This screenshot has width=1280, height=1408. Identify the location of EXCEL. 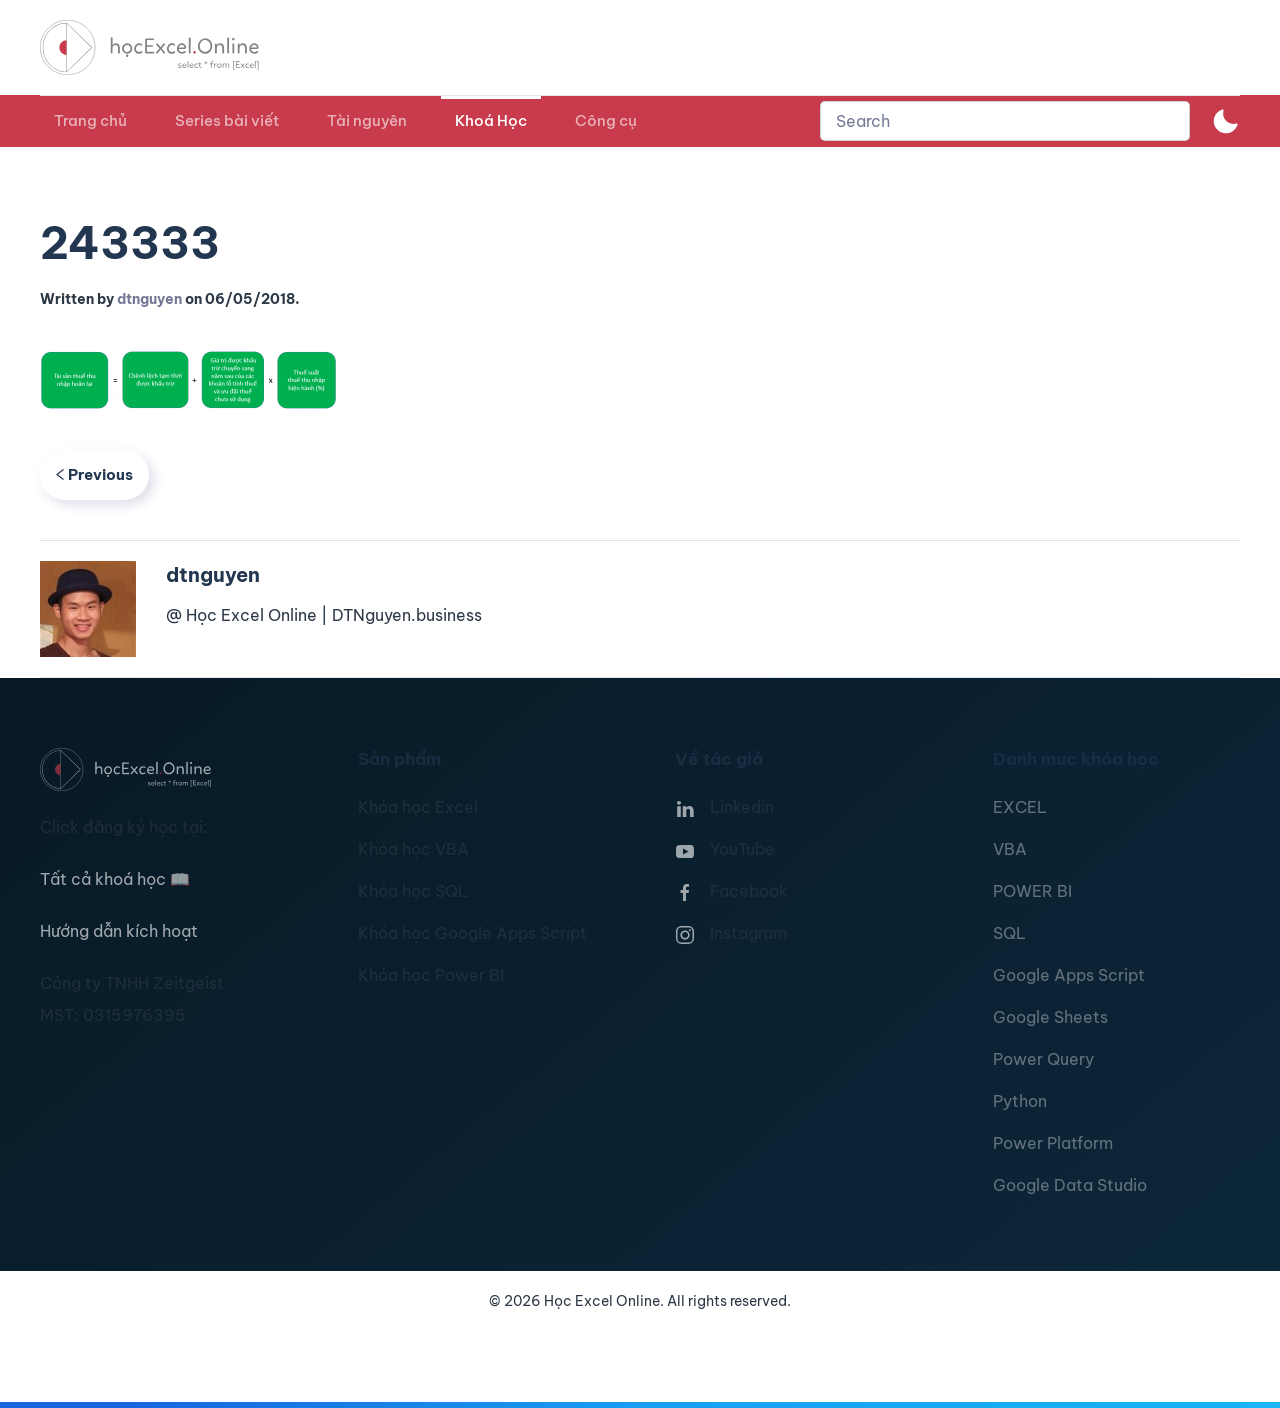
(1020, 807).